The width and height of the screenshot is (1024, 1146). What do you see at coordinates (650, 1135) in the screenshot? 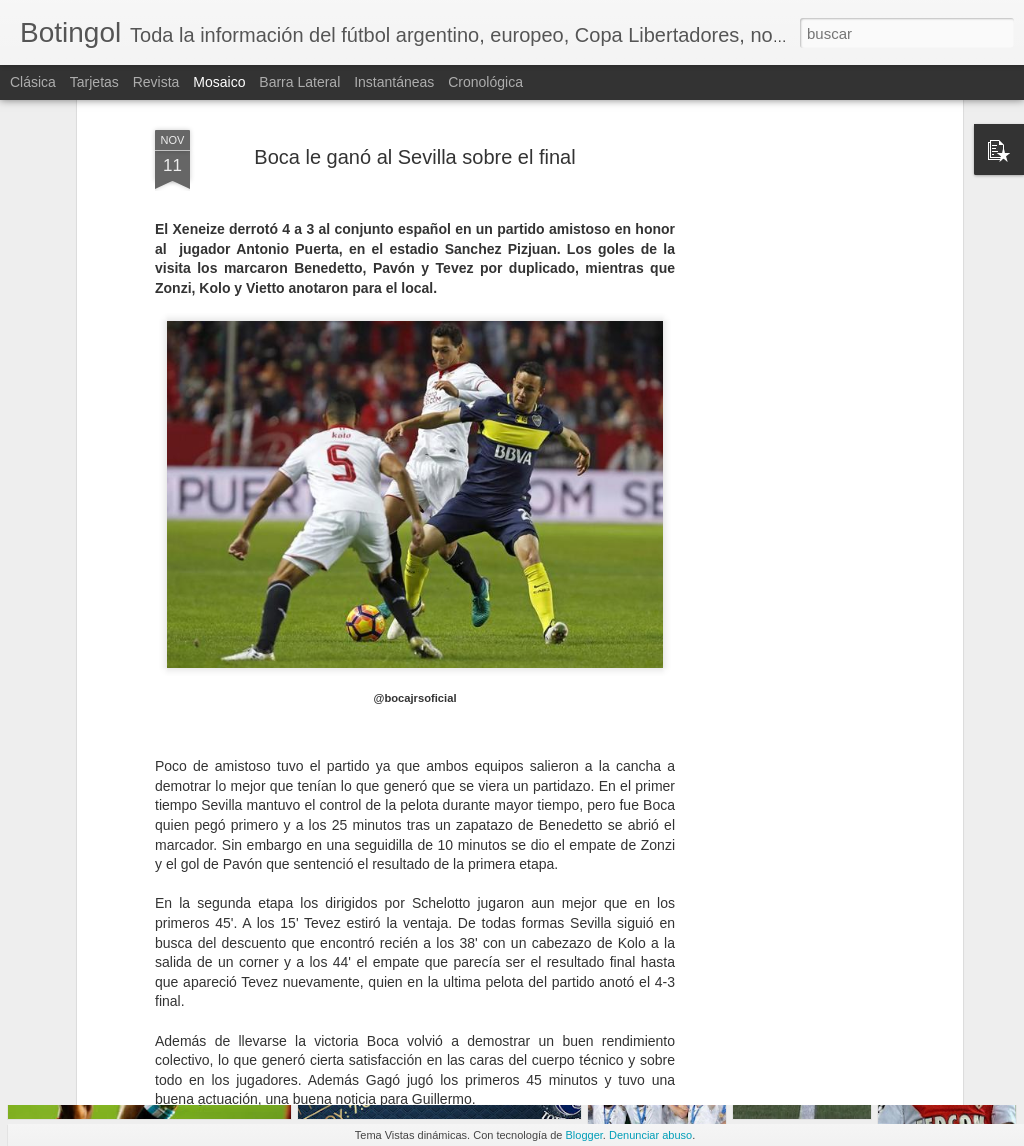
I see `Denunciar abuso` at bounding box center [650, 1135].